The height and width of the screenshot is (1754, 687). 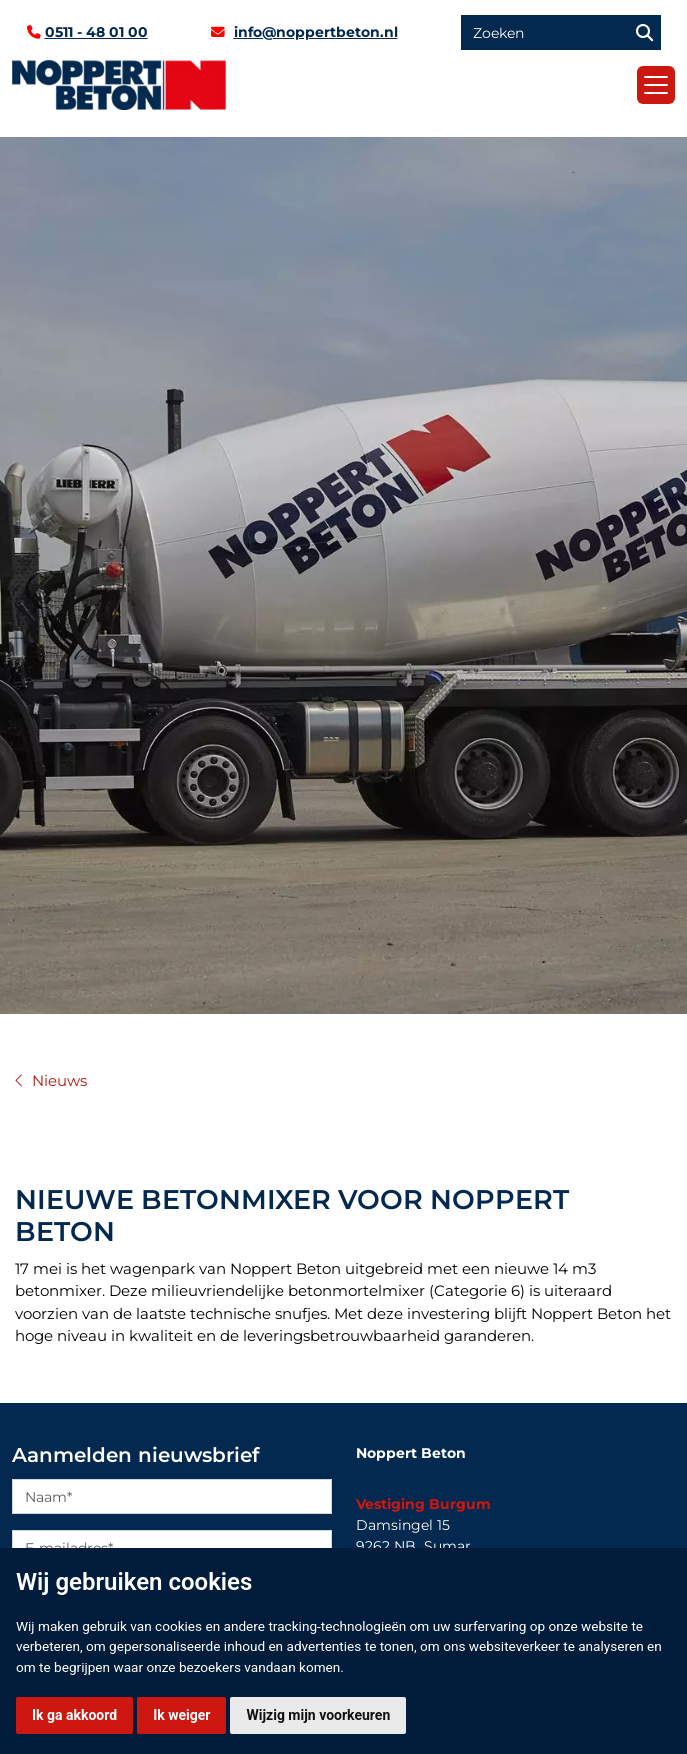 What do you see at coordinates (656, 85) in the screenshot?
I see `[Toggle navigation]` at bounding box center [656, 85].